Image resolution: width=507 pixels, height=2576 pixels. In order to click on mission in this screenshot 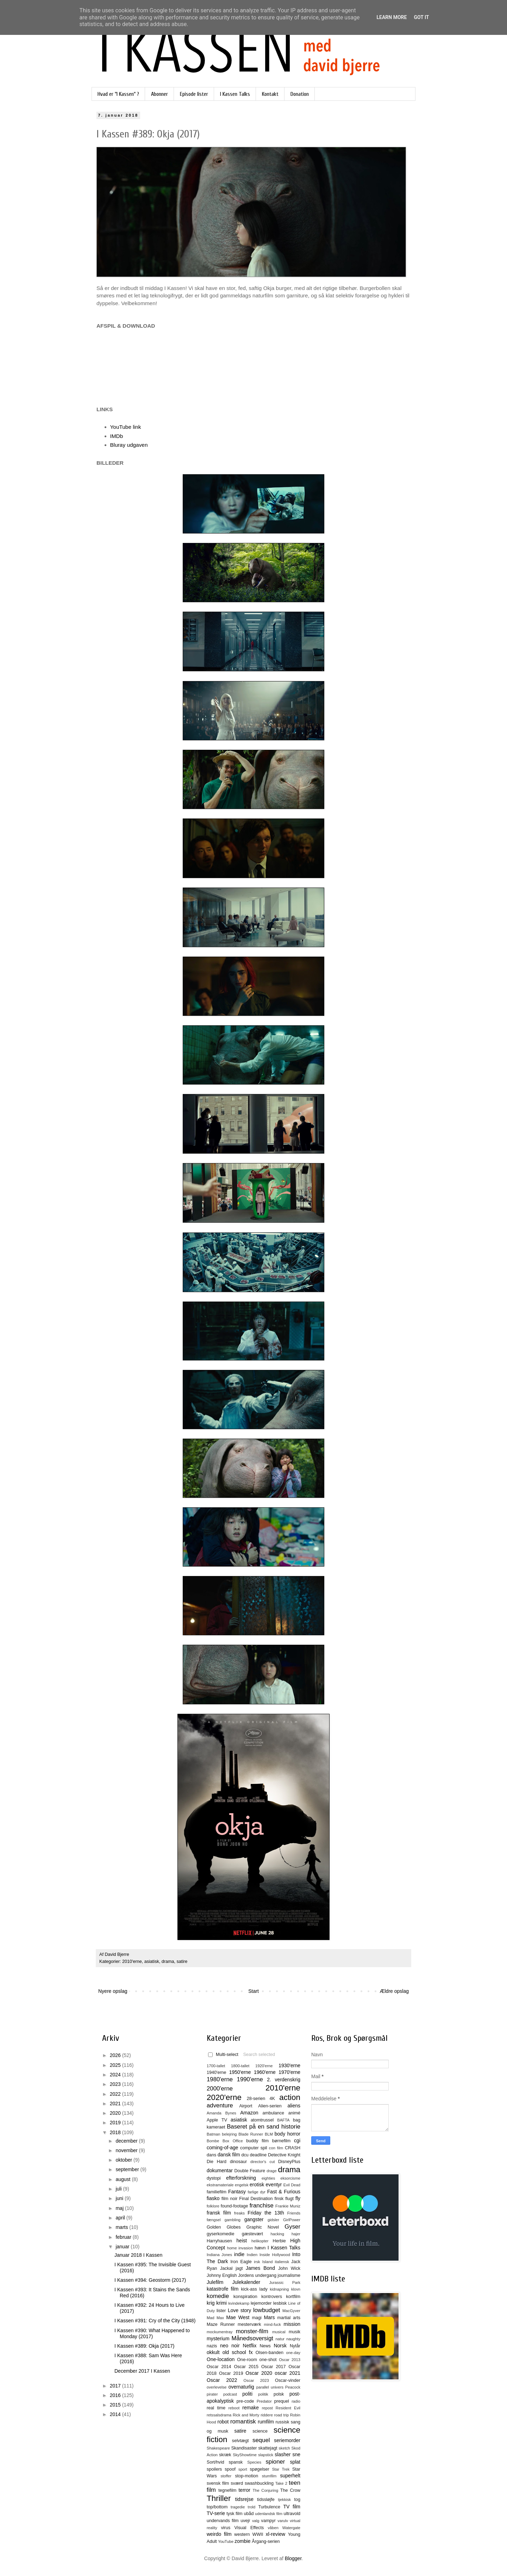, I will do `click(292, 2324)`.